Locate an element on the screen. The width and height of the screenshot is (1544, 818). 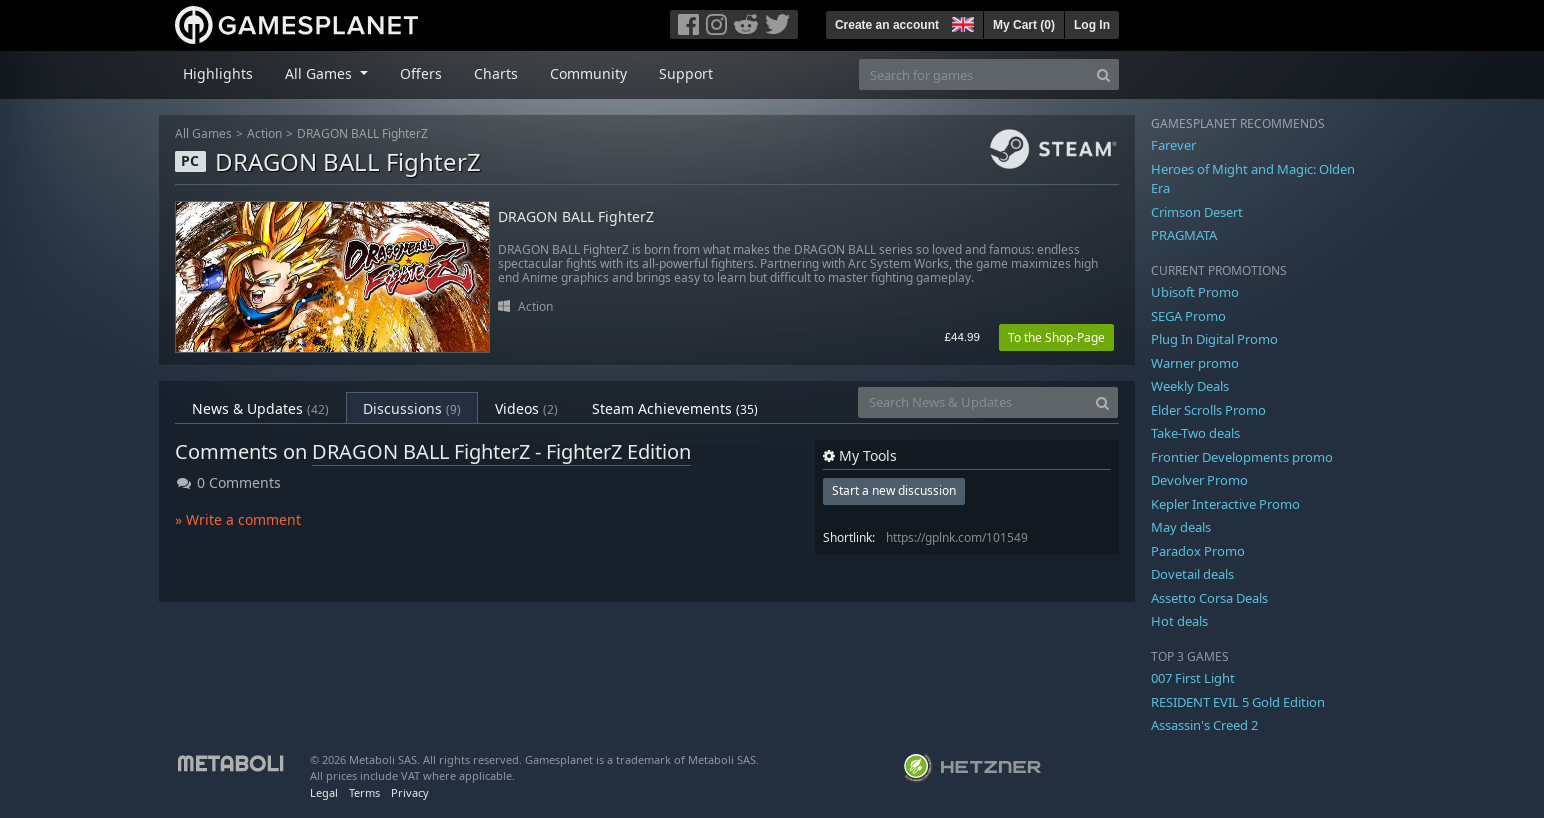
May deals is located at coordinates (1181, 527).